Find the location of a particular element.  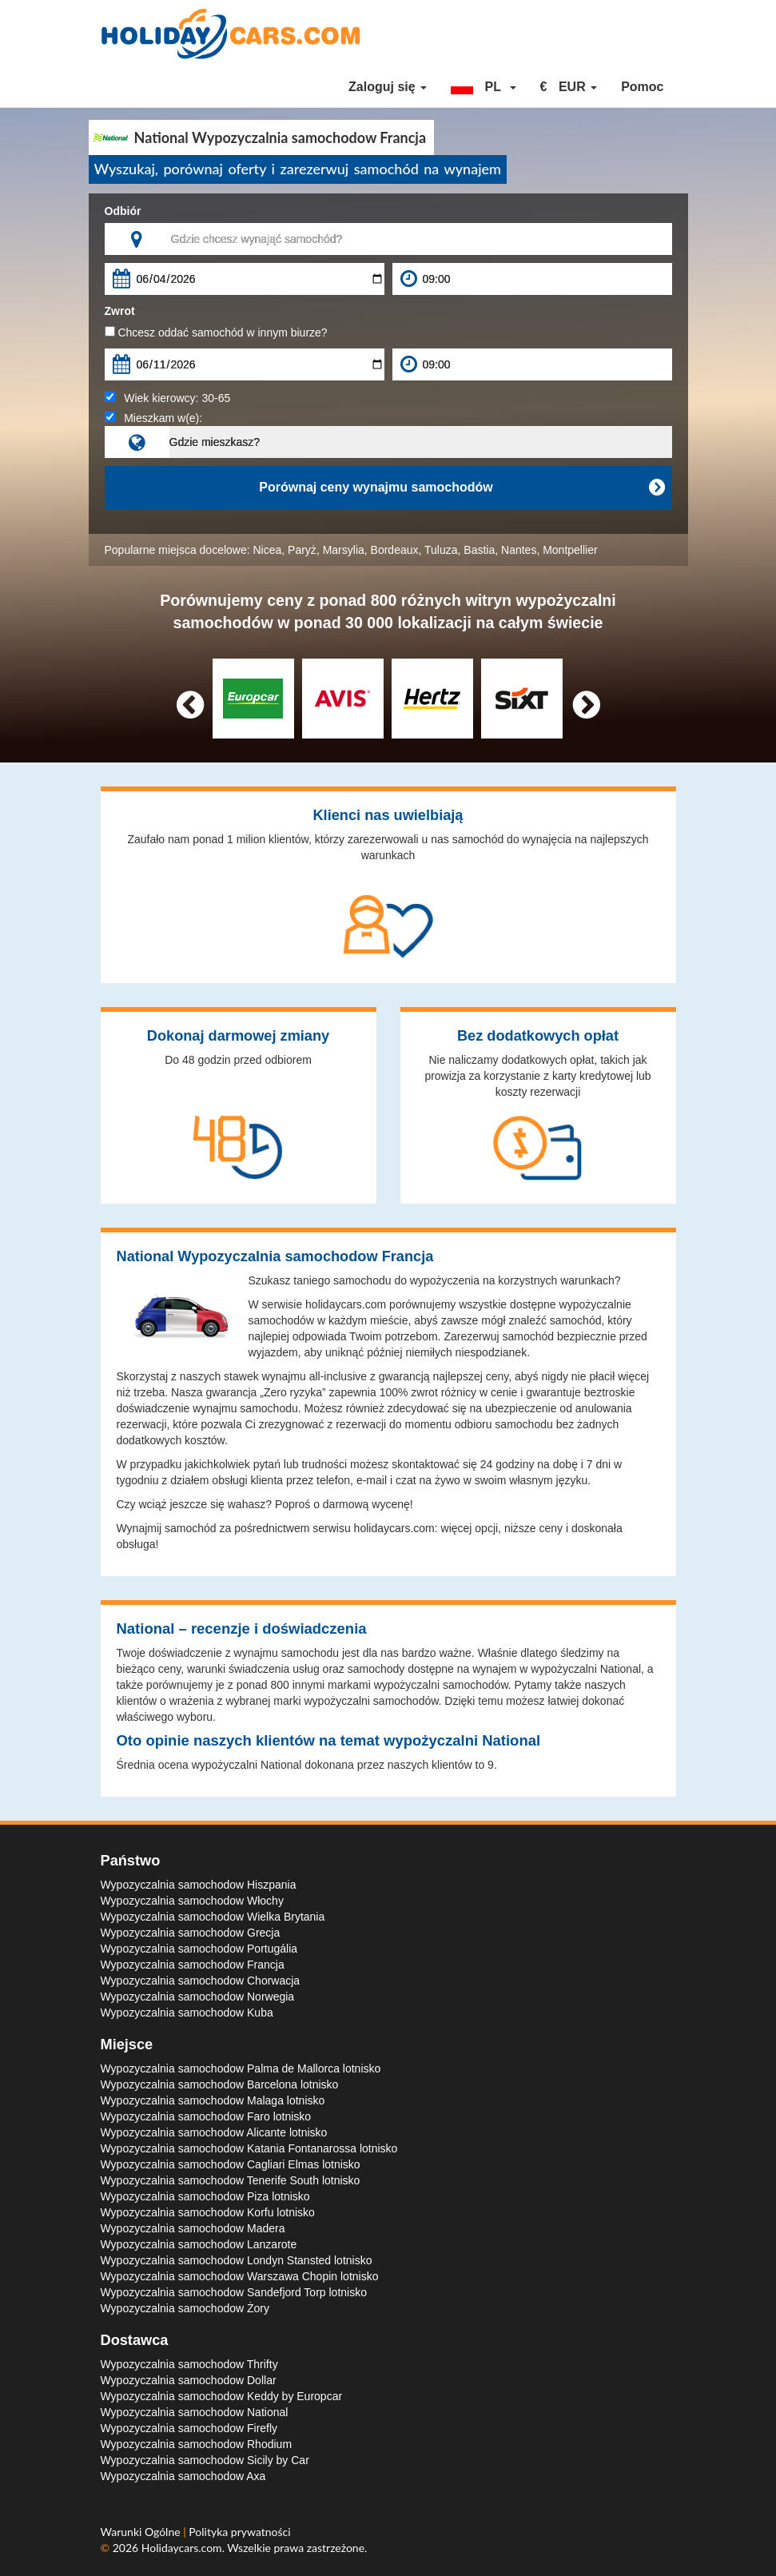

Wypozyczalnia samochodow Żory is located at coordinates (185, 2308).